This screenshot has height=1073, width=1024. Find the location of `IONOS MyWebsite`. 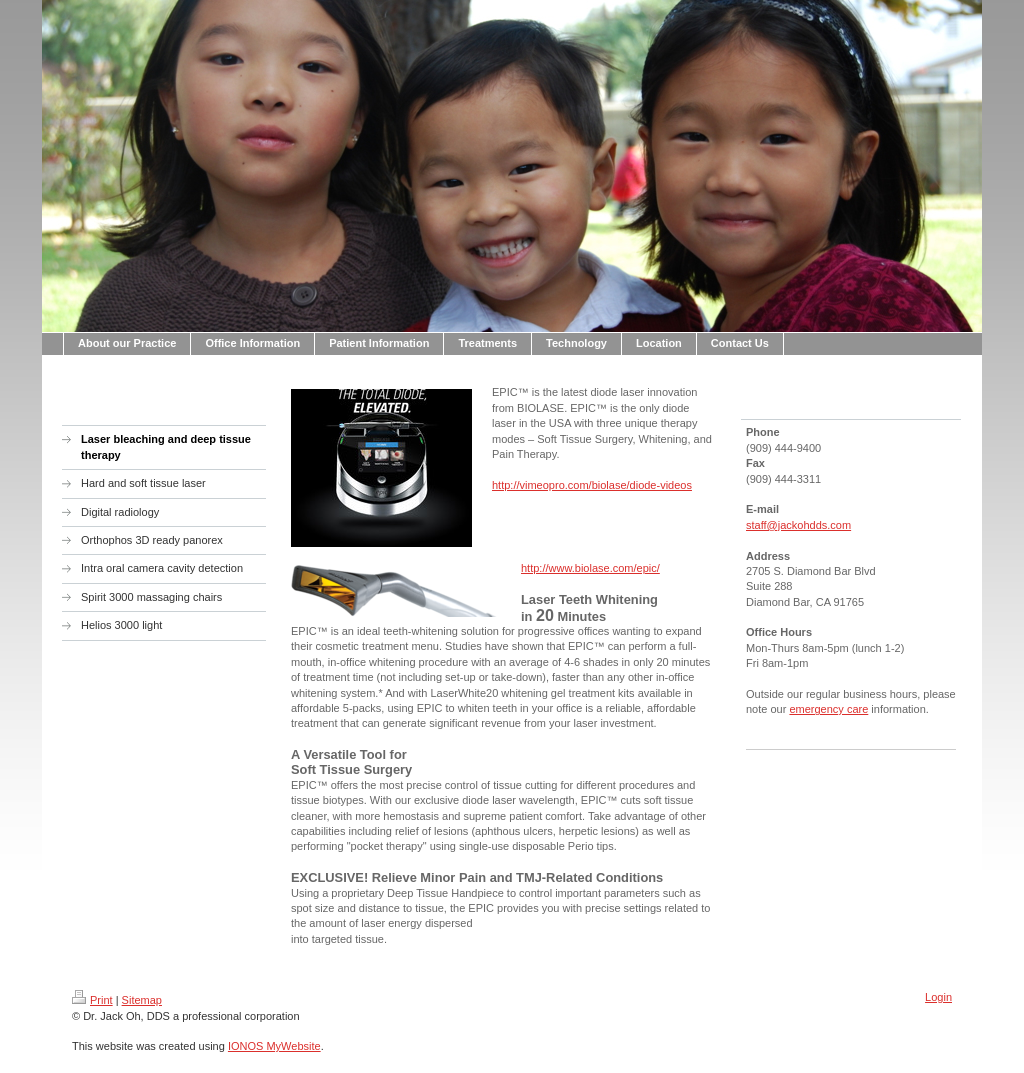

IONOS MyWebsite is located at coordinates (274, 1046).